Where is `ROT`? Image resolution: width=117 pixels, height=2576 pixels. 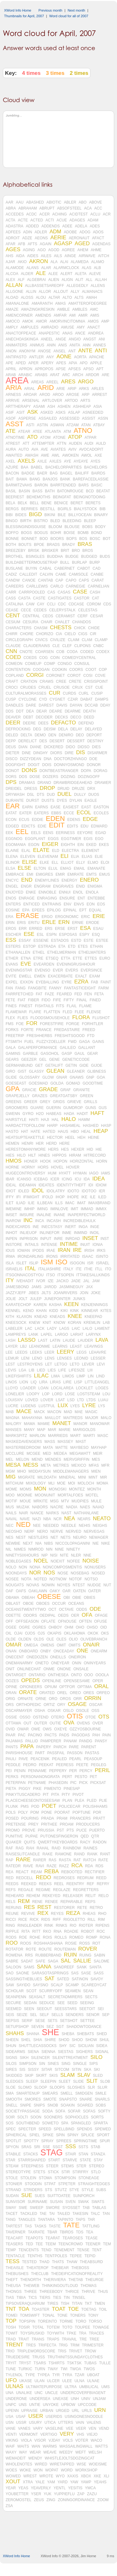
ROT is located at coordinates (96, 1943).